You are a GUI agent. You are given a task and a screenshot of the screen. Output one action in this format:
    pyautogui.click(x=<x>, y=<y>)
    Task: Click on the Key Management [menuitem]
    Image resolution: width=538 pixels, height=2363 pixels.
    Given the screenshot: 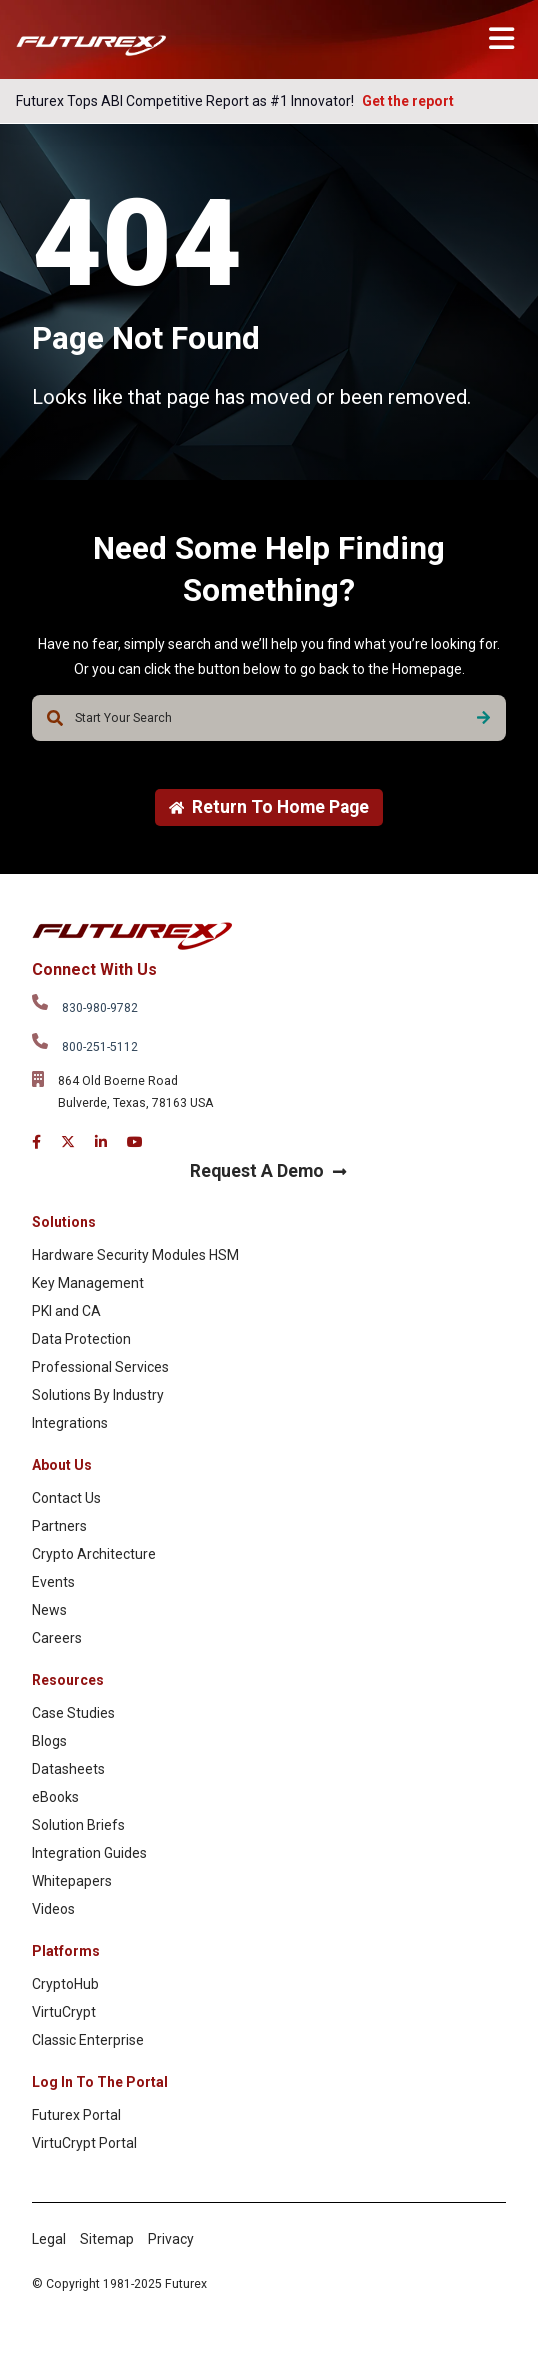 What is the action you would take?
    pyautogui.click(x=88, y=1283)
    